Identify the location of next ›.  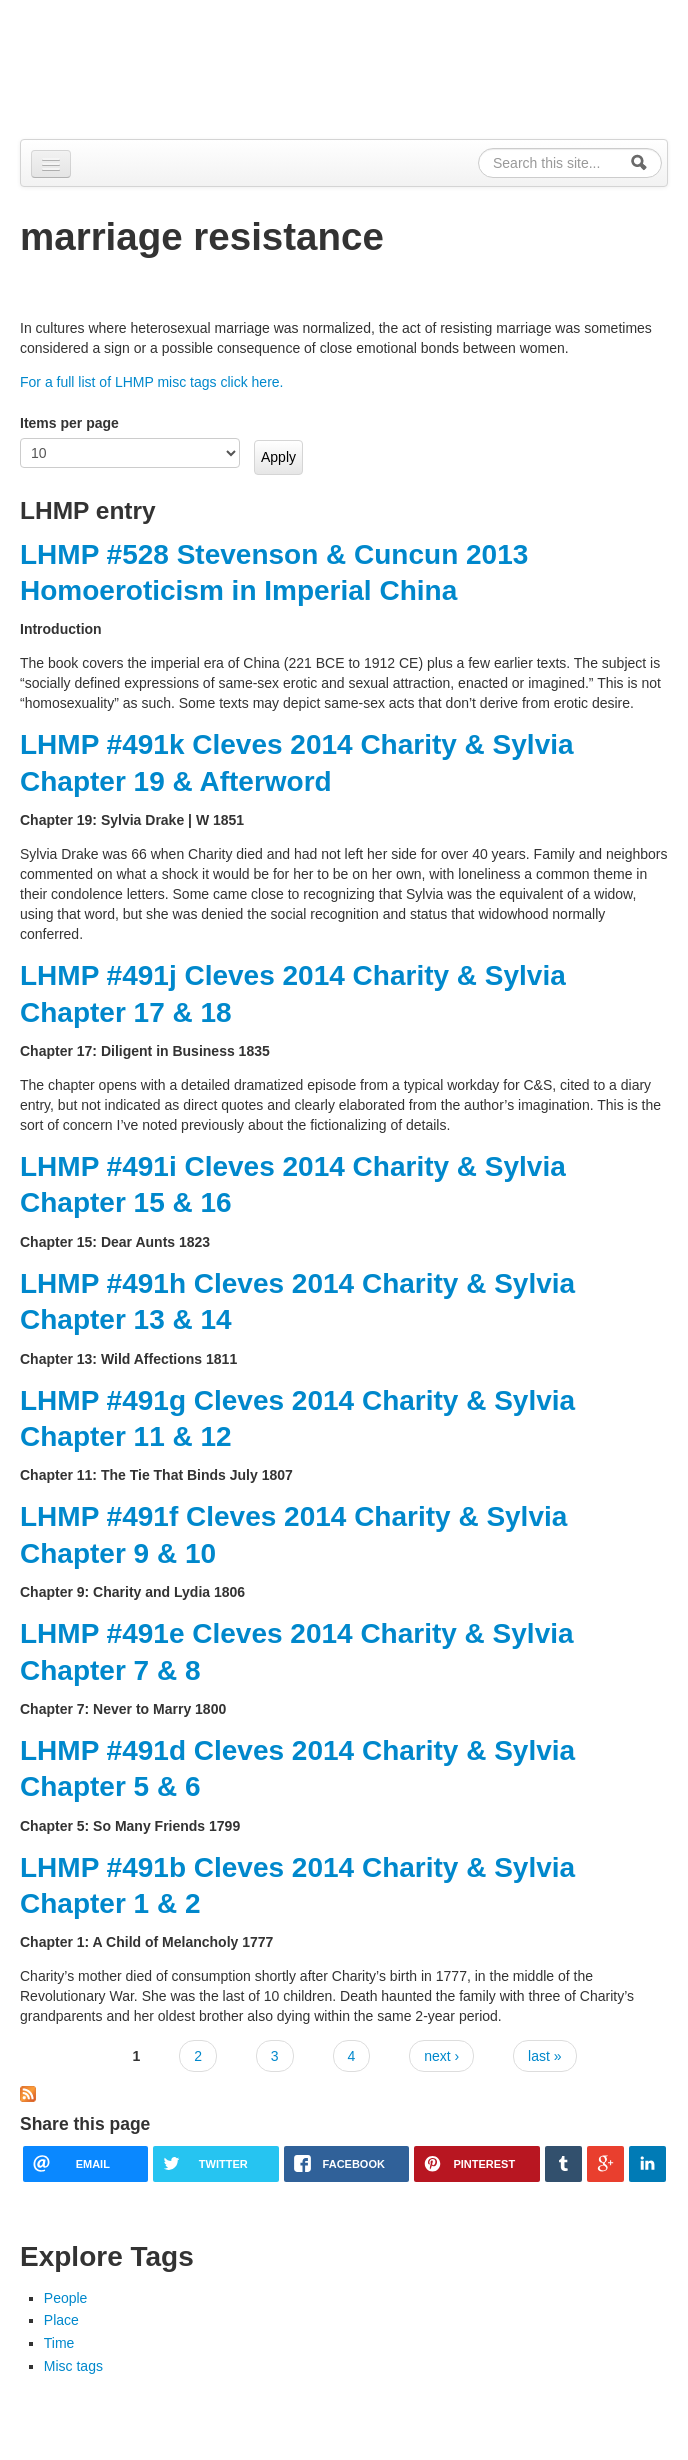
(441, 2056).